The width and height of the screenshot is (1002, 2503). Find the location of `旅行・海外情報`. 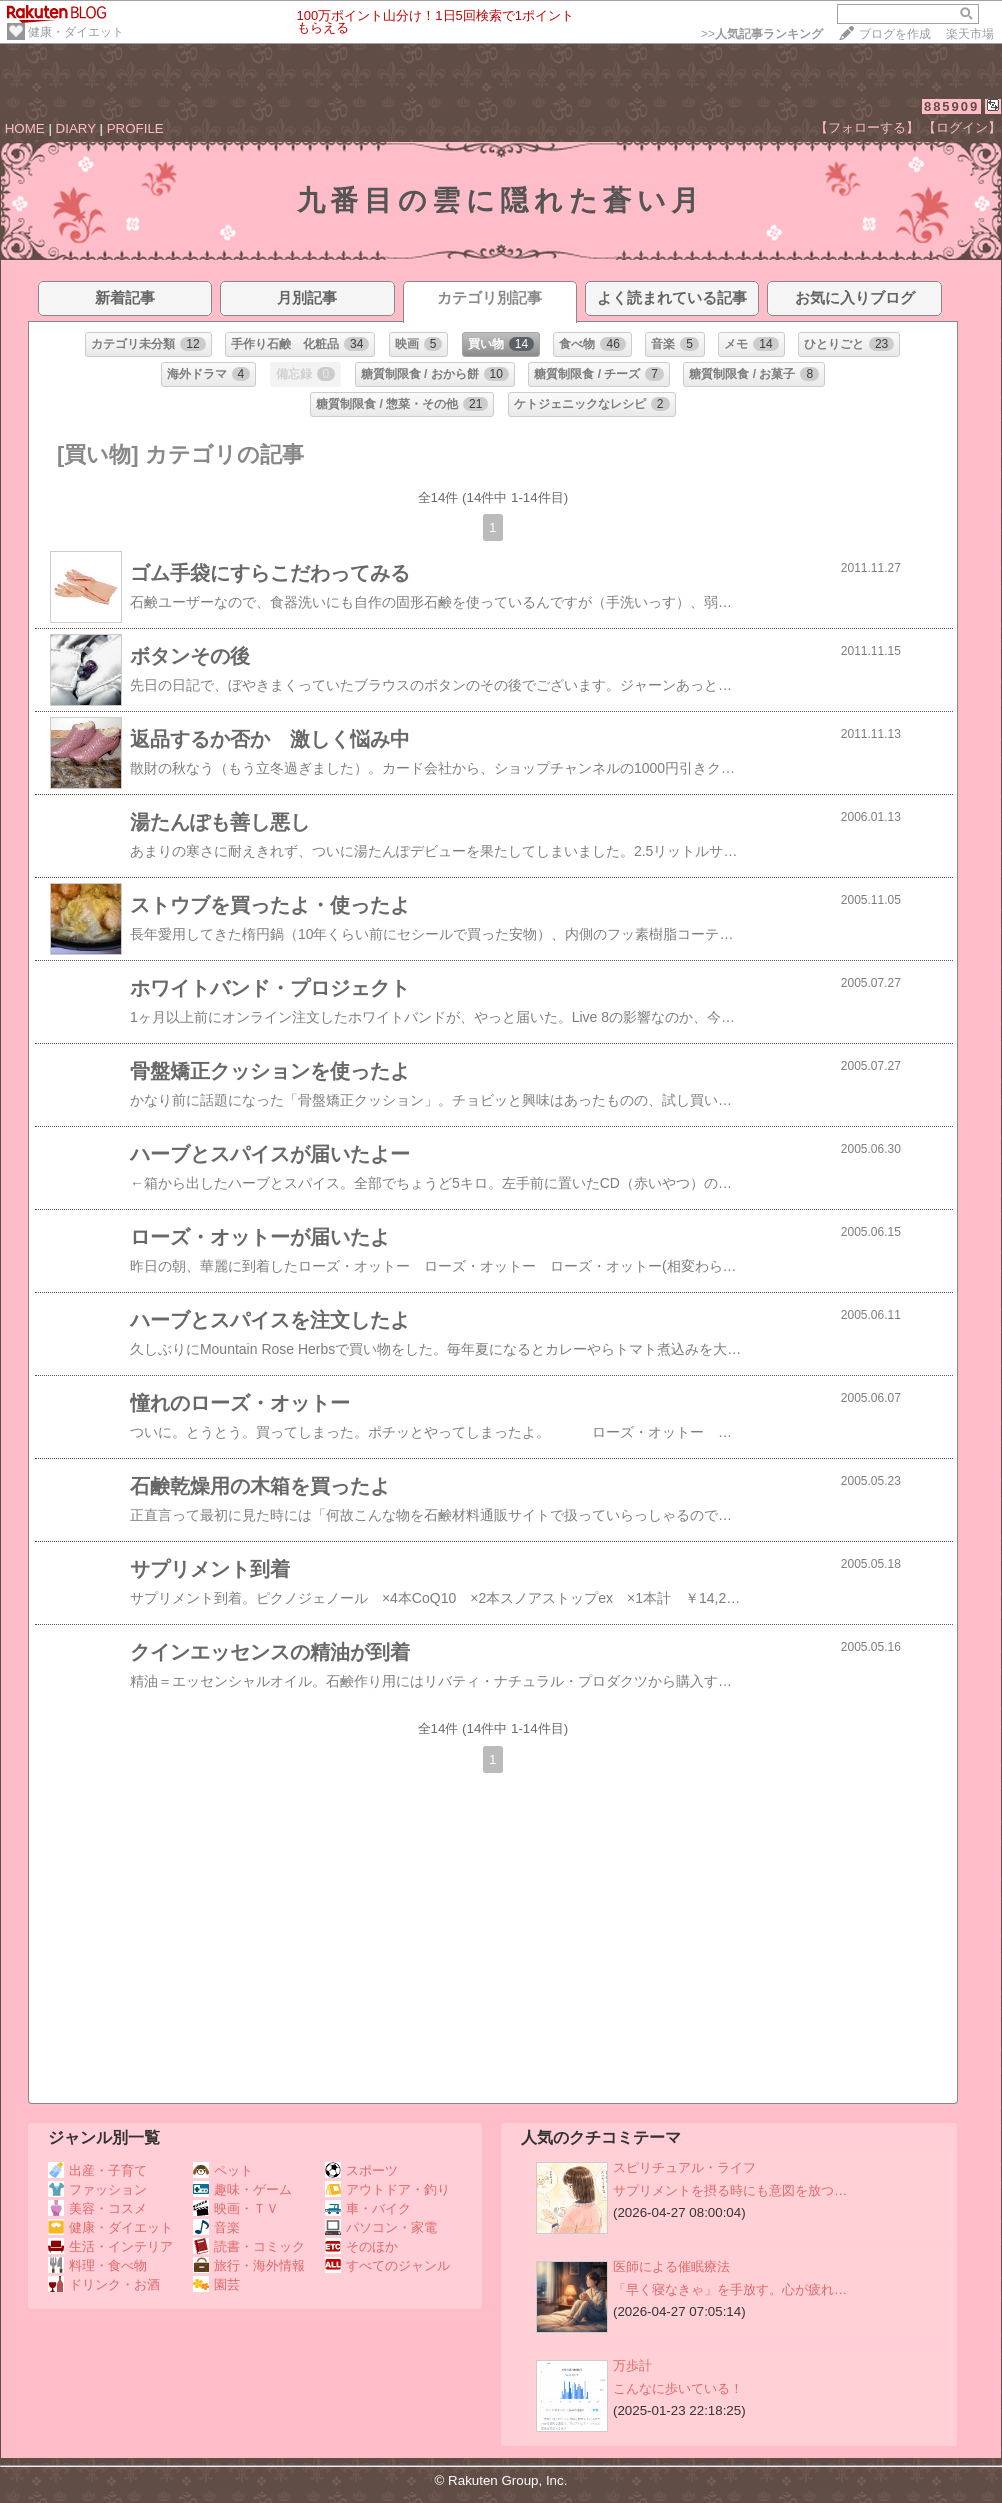

旅行・海外情報 is located at coordinates (249, 2265).